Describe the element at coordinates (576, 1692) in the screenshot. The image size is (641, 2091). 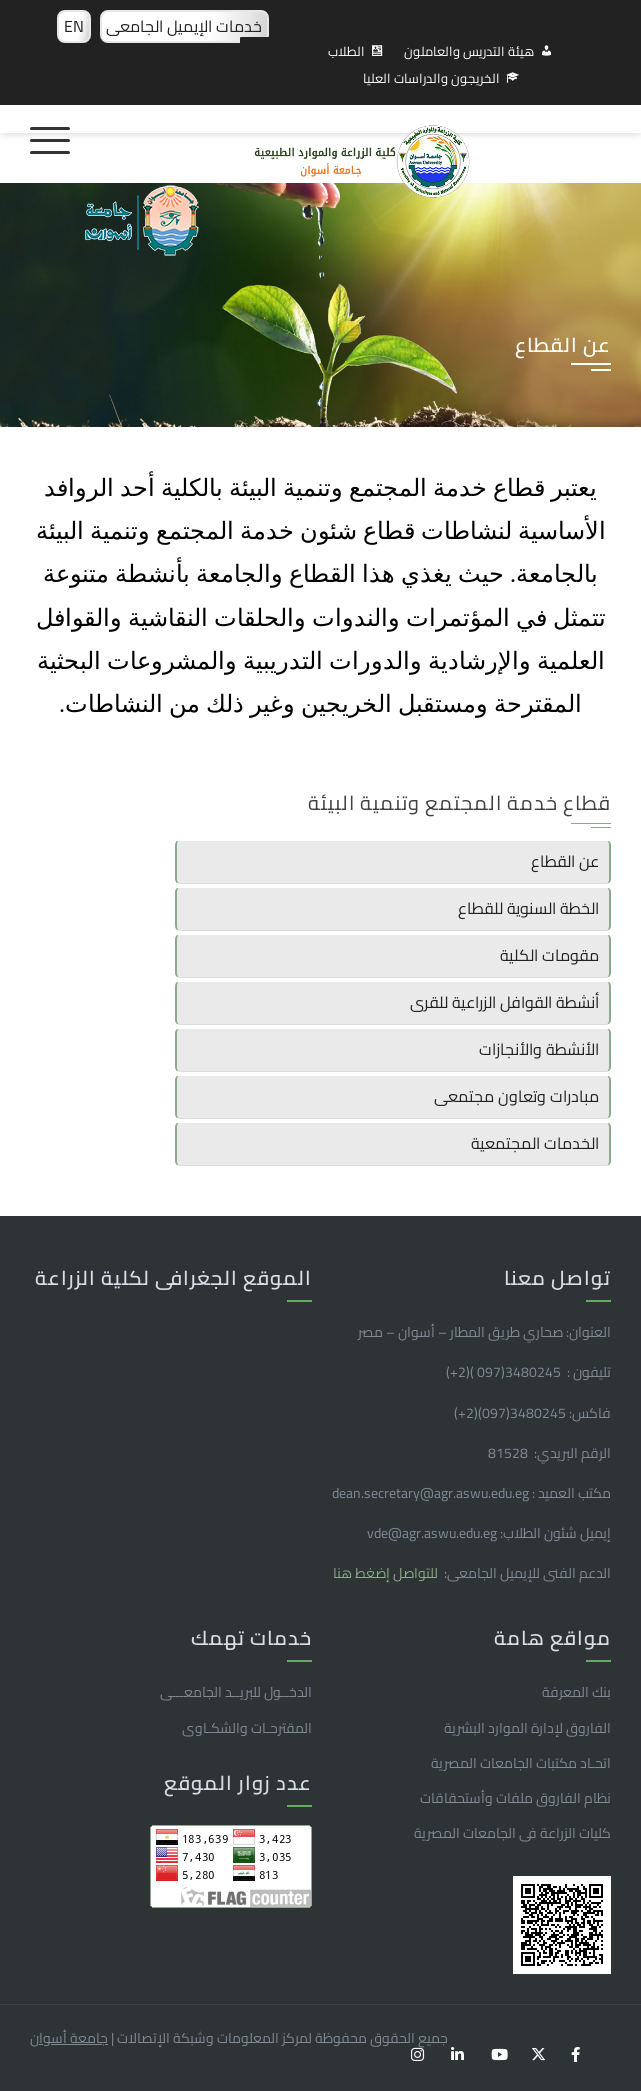
I see `بنك المعرفة` at that location.